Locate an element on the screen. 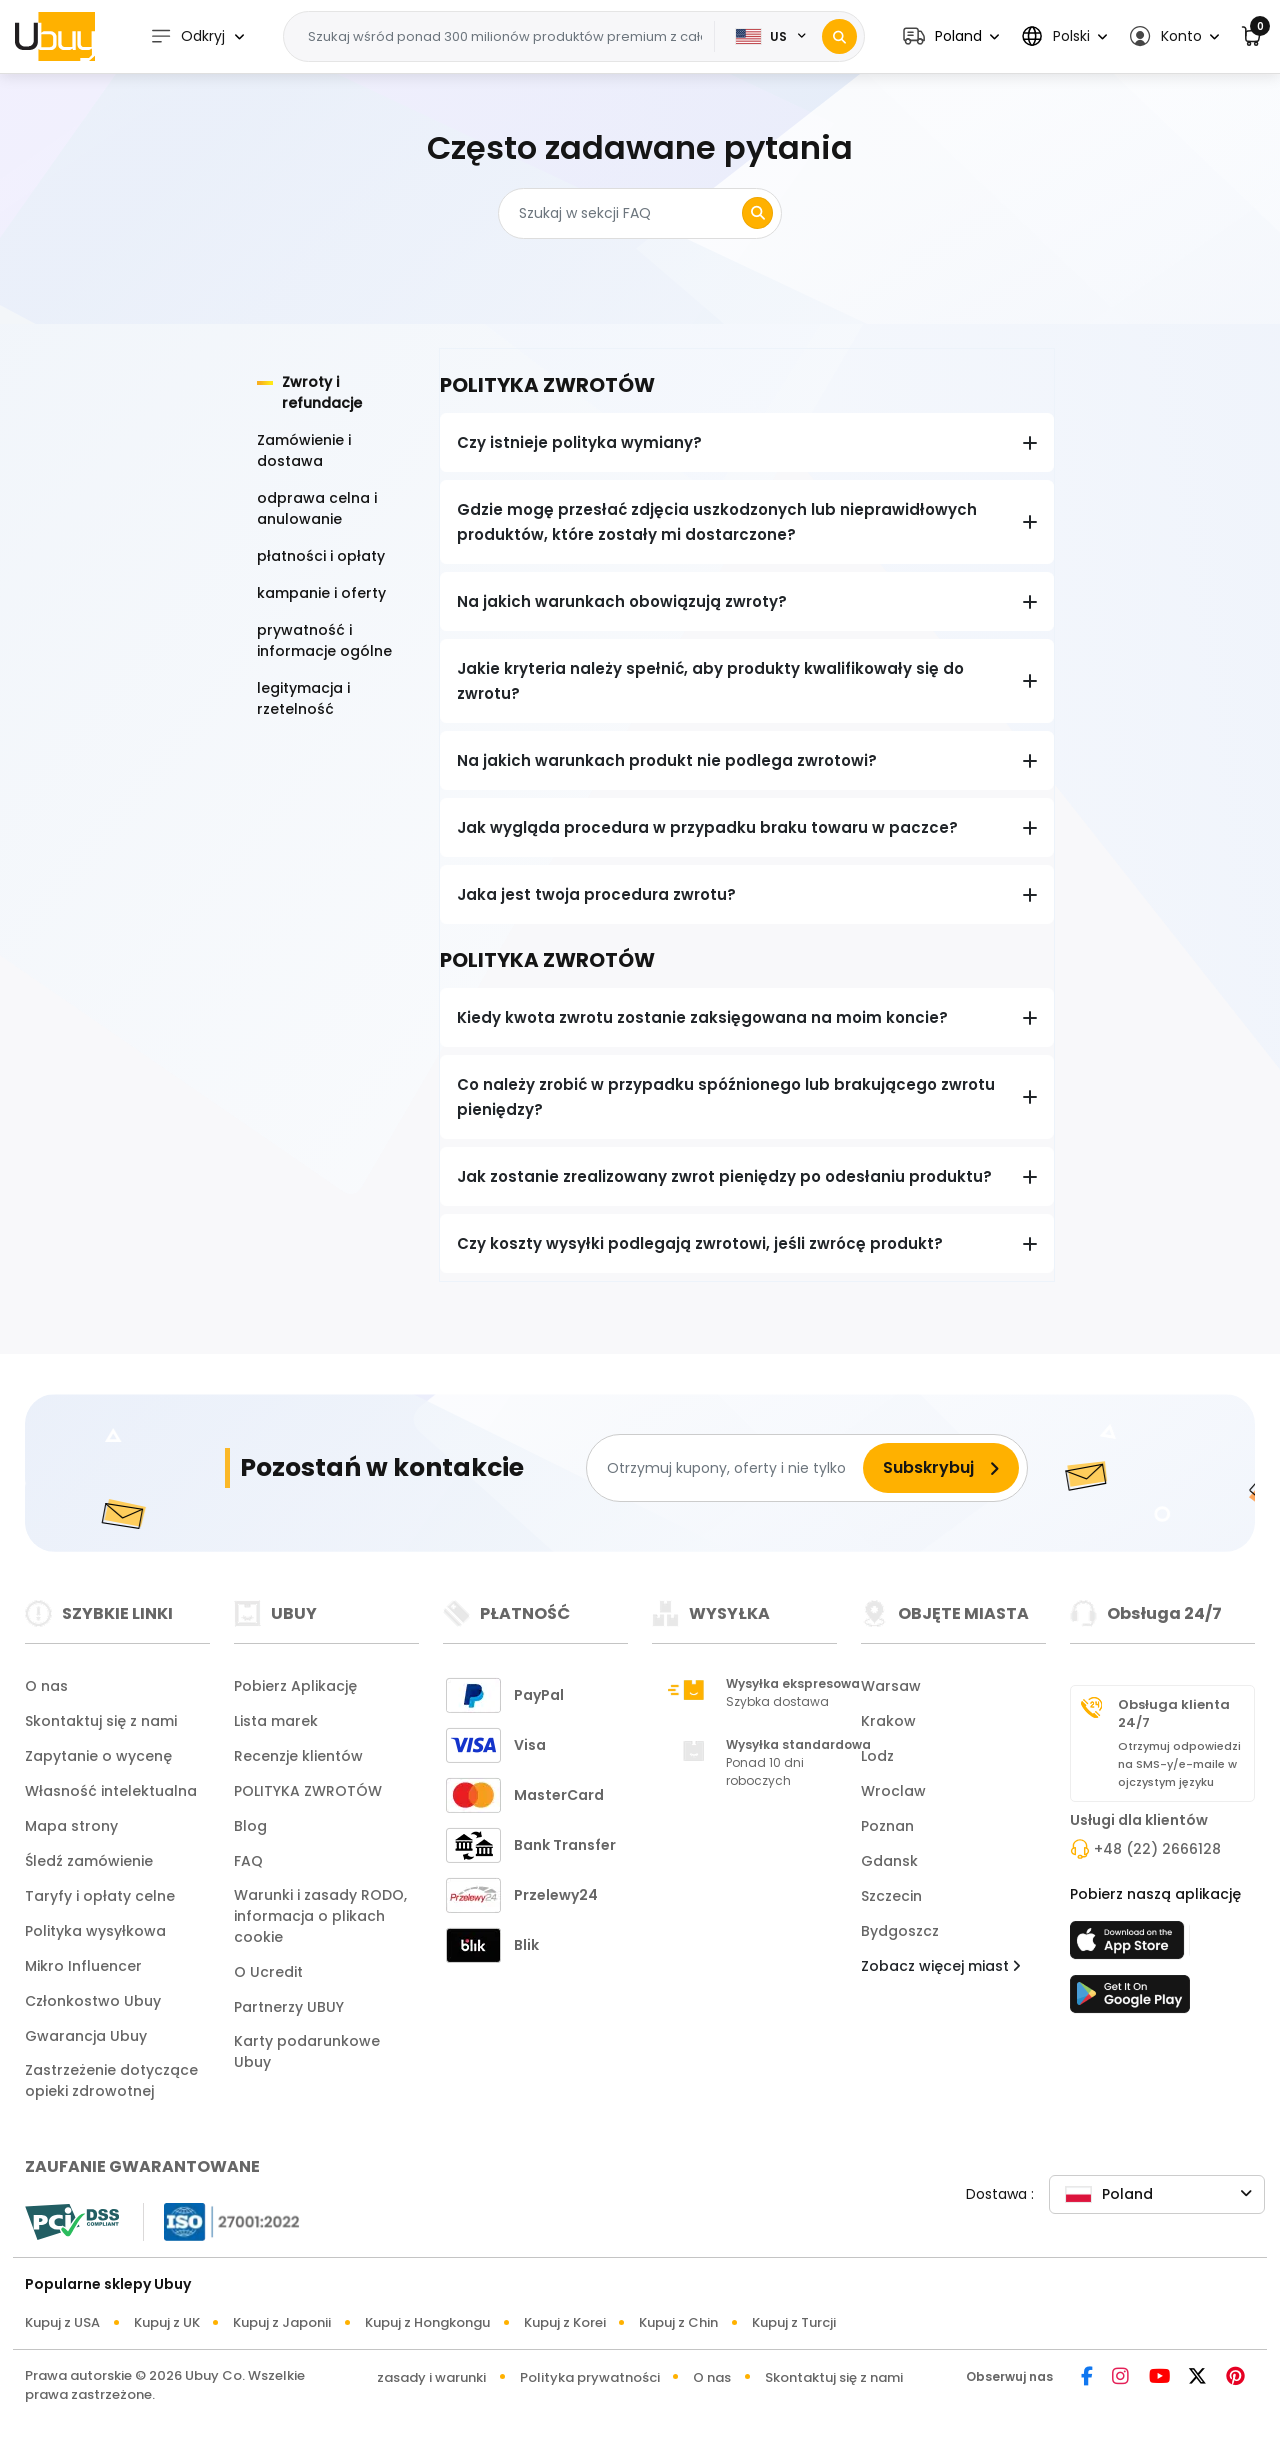 The height and width of the screenshot is (2463, 1280). Pobierz Aplikację is located at coordinates (295, 1686).